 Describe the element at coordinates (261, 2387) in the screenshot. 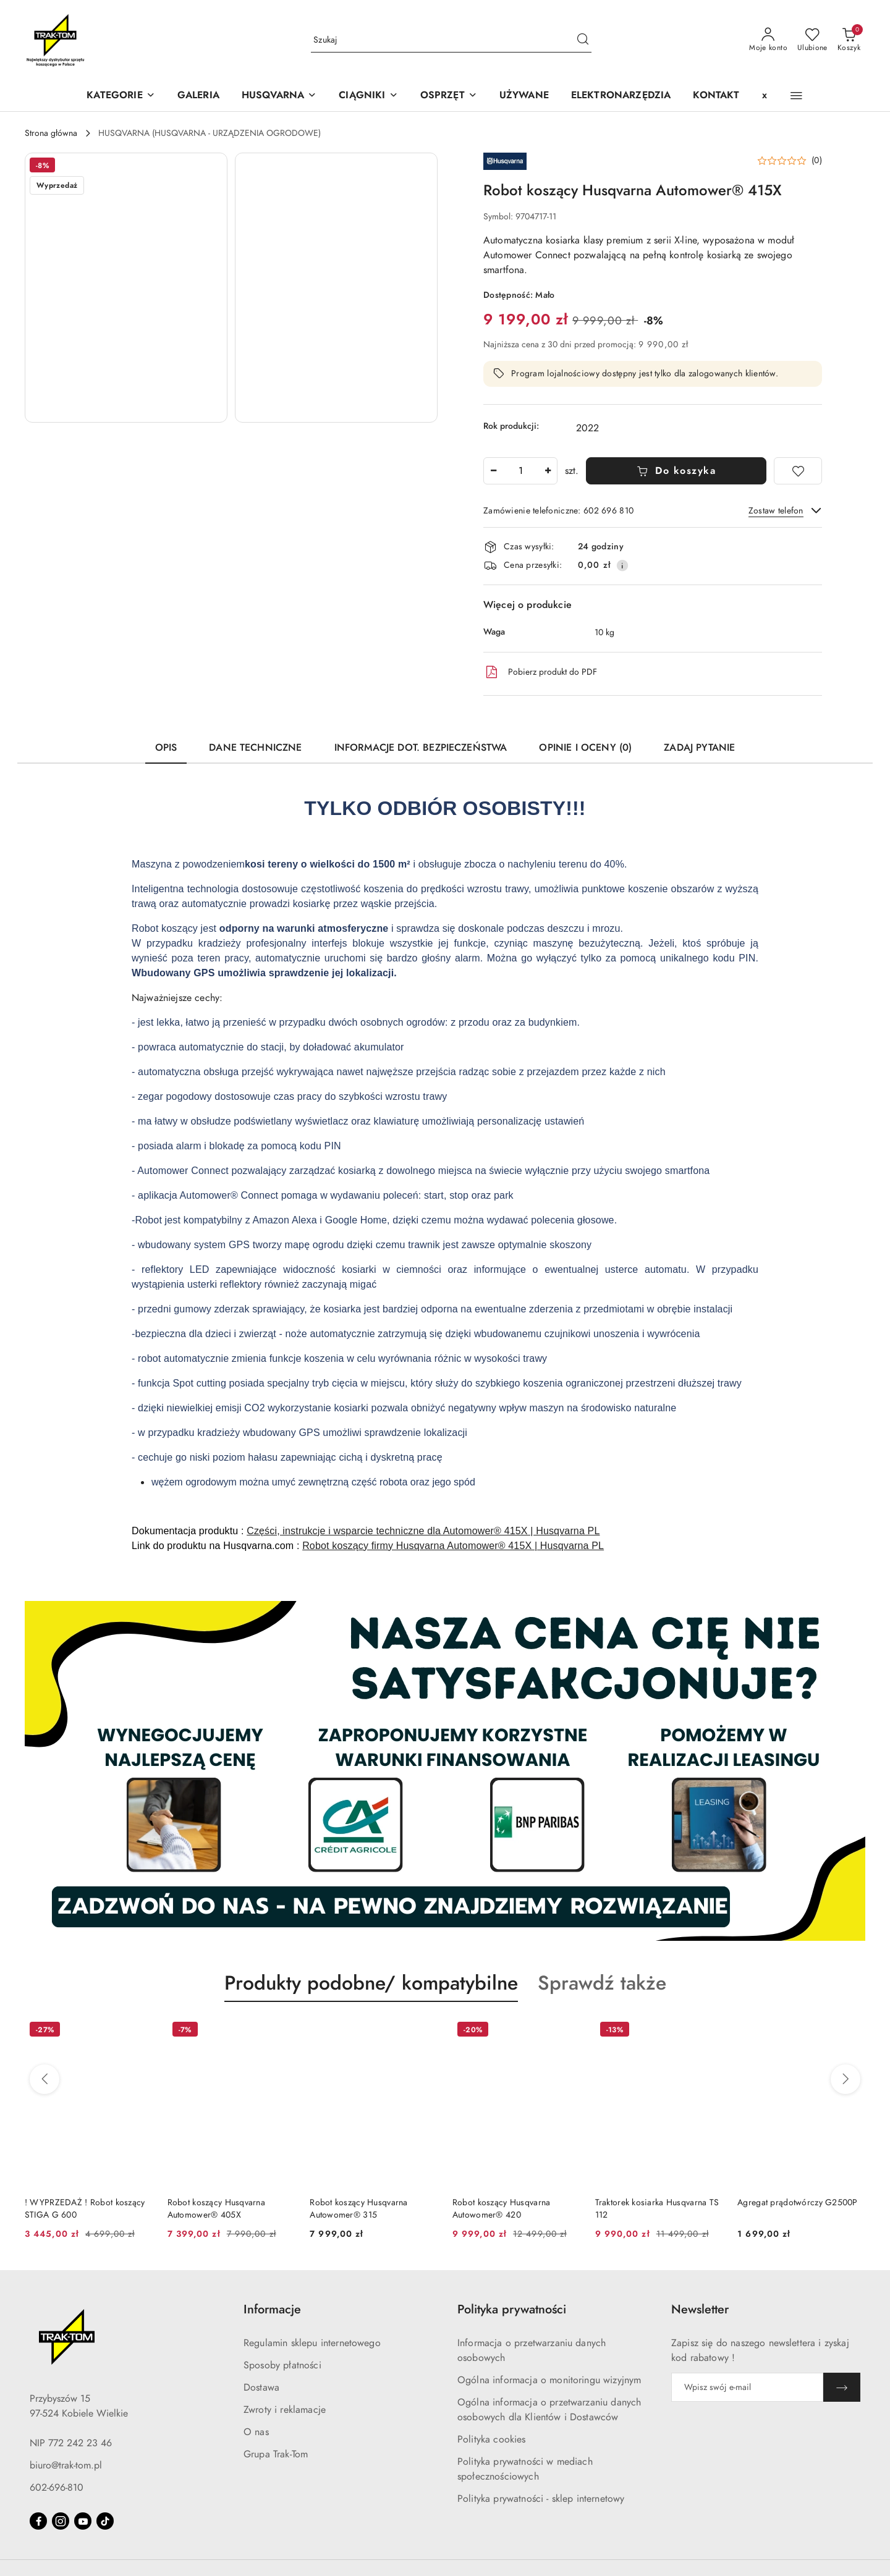

I see `Dostawa` at that location.